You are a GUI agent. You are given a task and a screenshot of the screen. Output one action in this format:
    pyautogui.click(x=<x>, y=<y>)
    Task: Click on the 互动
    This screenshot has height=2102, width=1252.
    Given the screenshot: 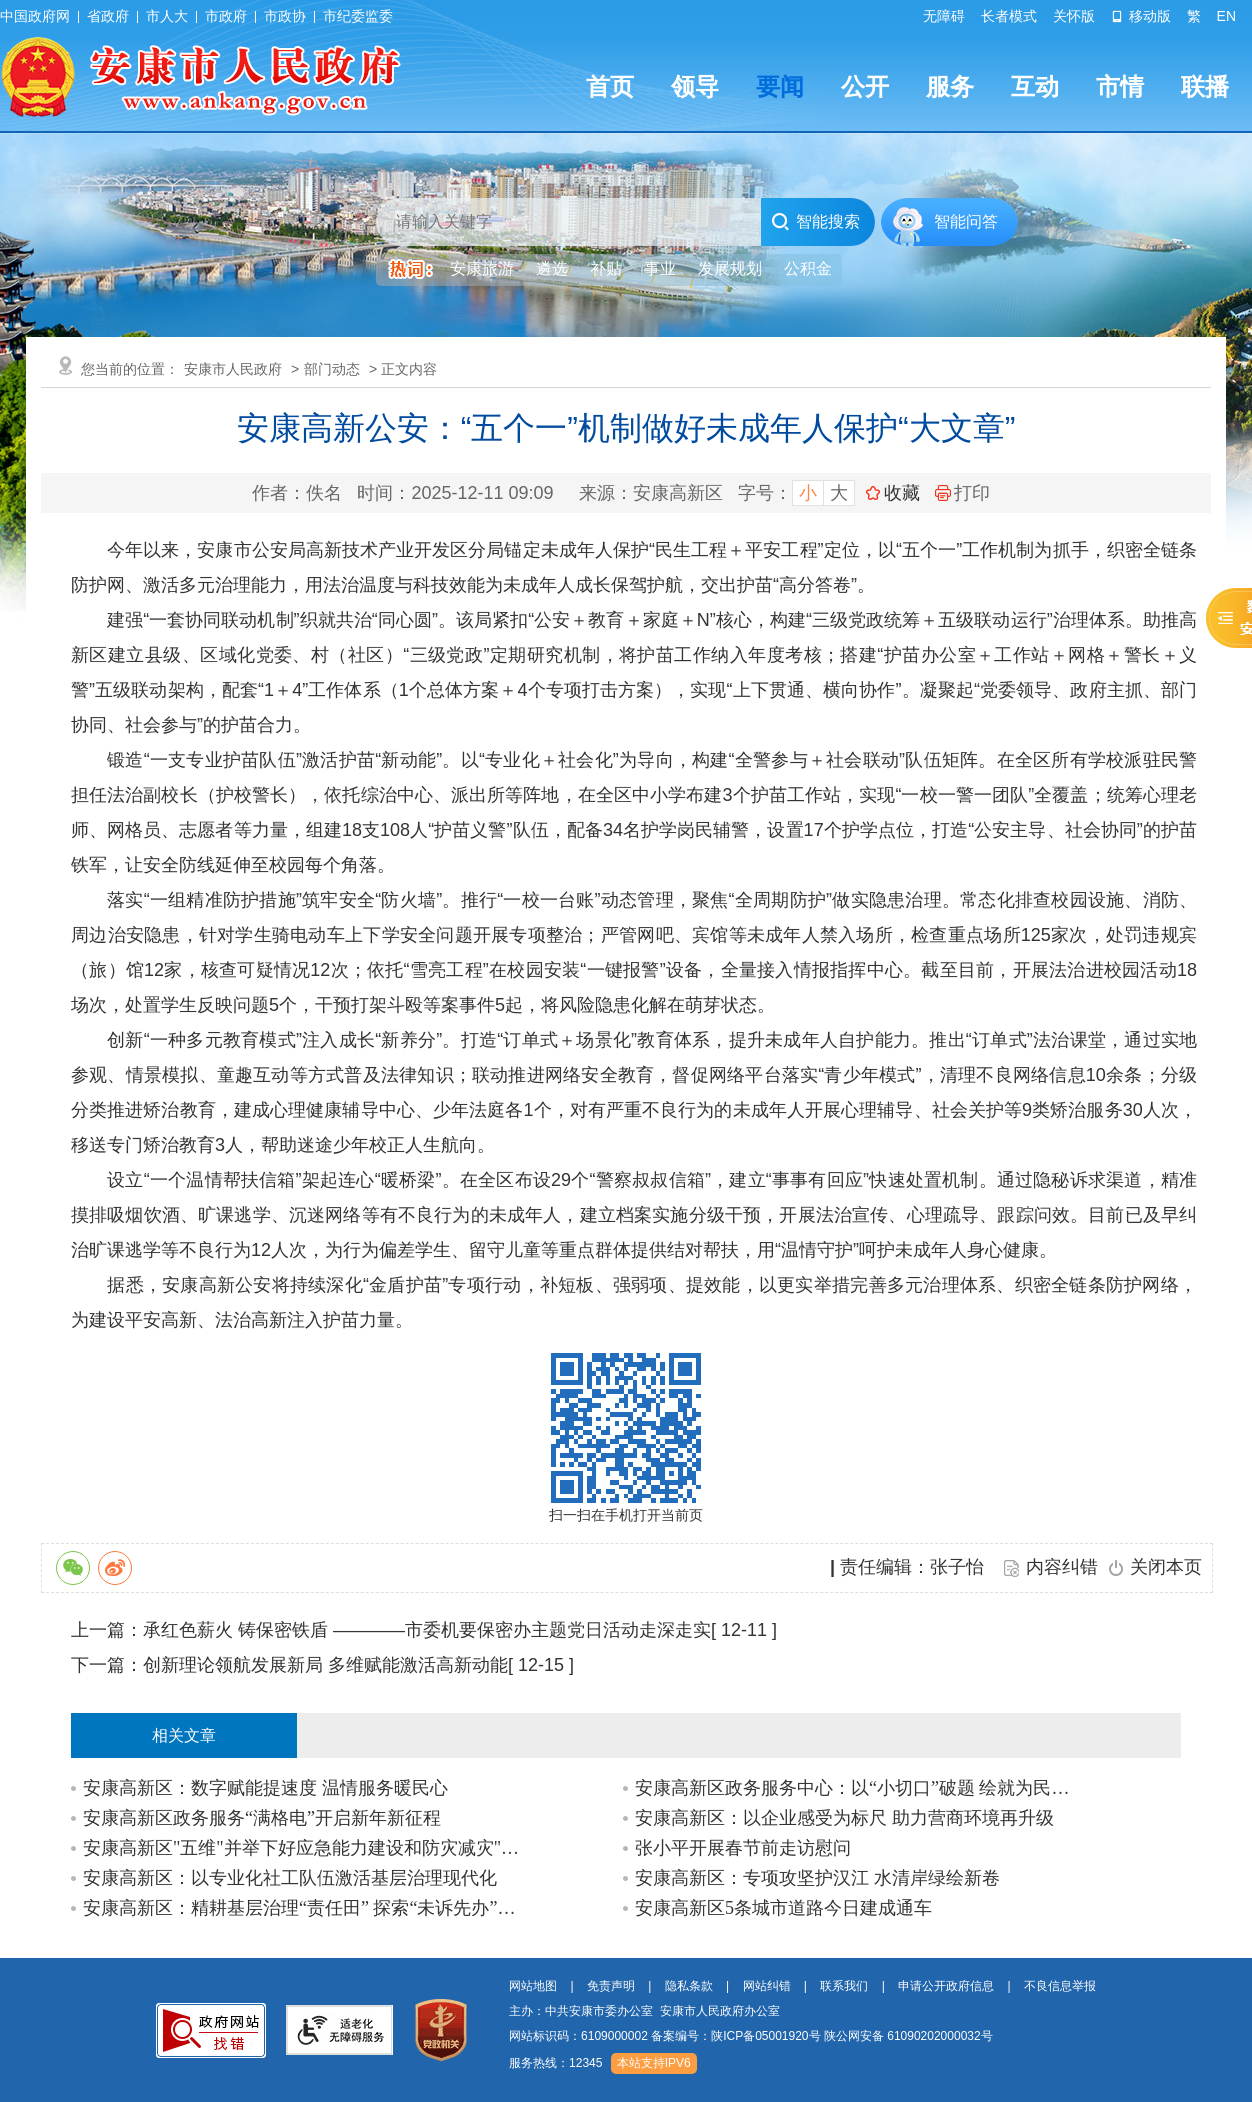 What is the action you would take?
    pyautogui.click(x=1035, y=86)
    